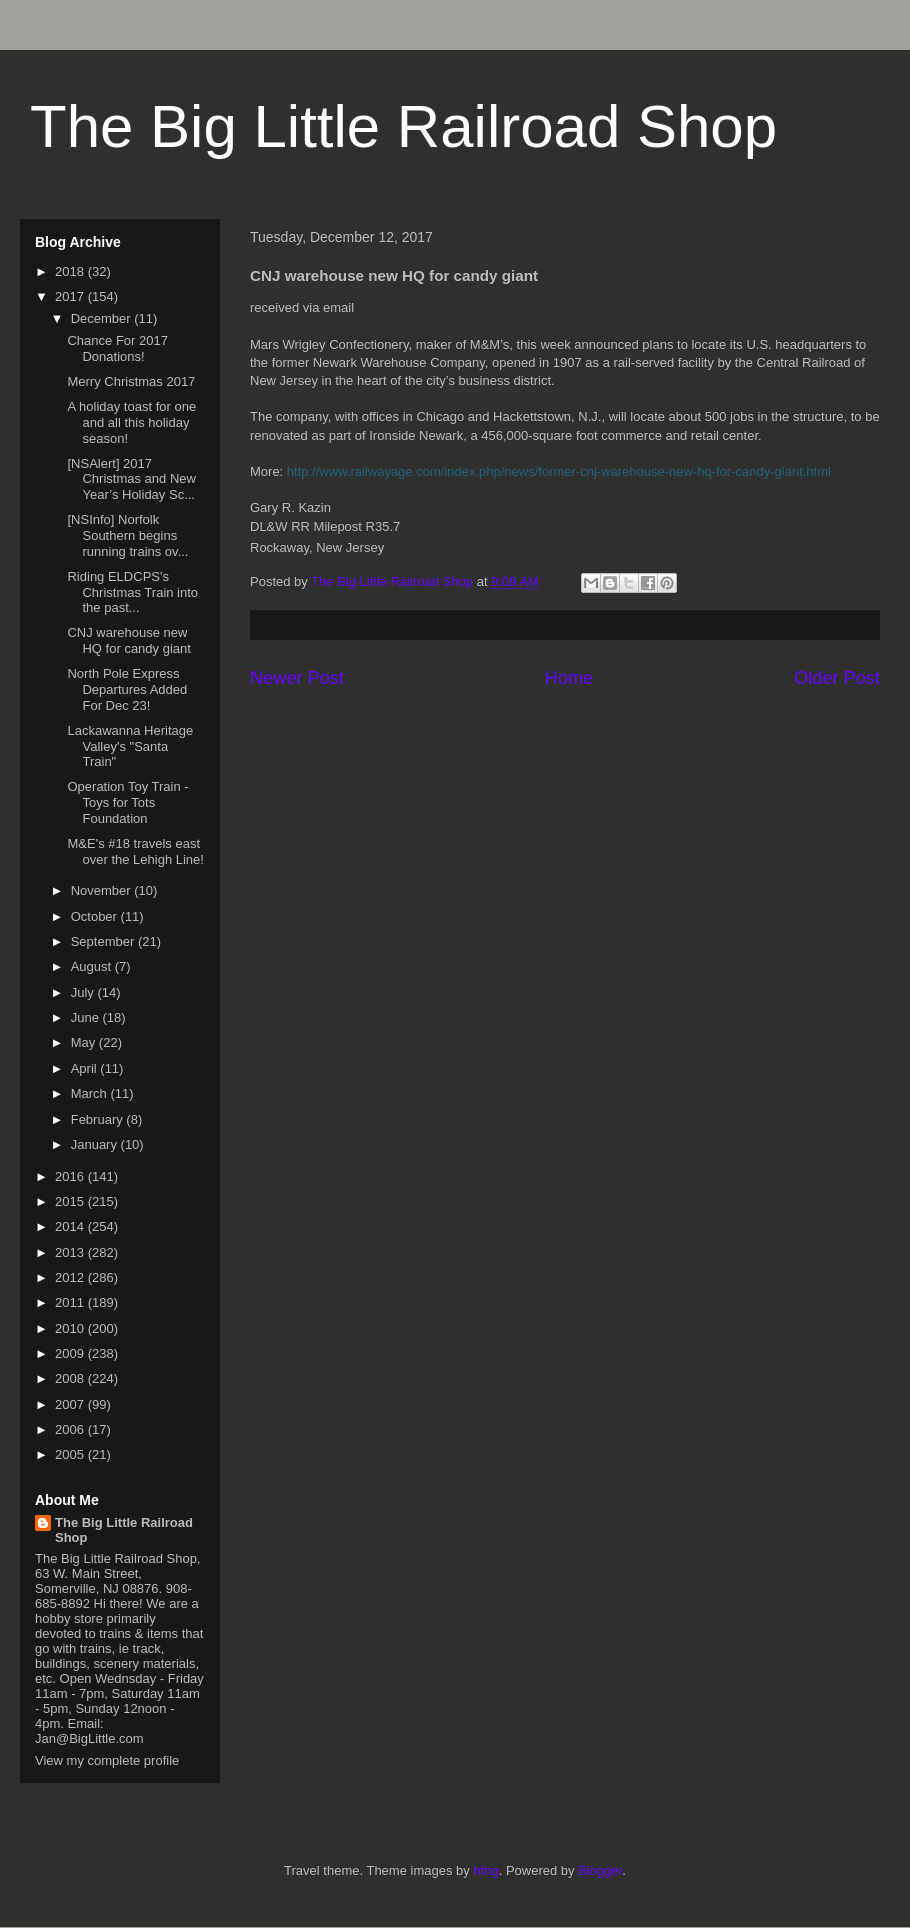 Image resolution: width=910 pixels, height=1928 pixels. Describe the element at coordinates (93, 966) in the screenshot. I see `August` at that location.